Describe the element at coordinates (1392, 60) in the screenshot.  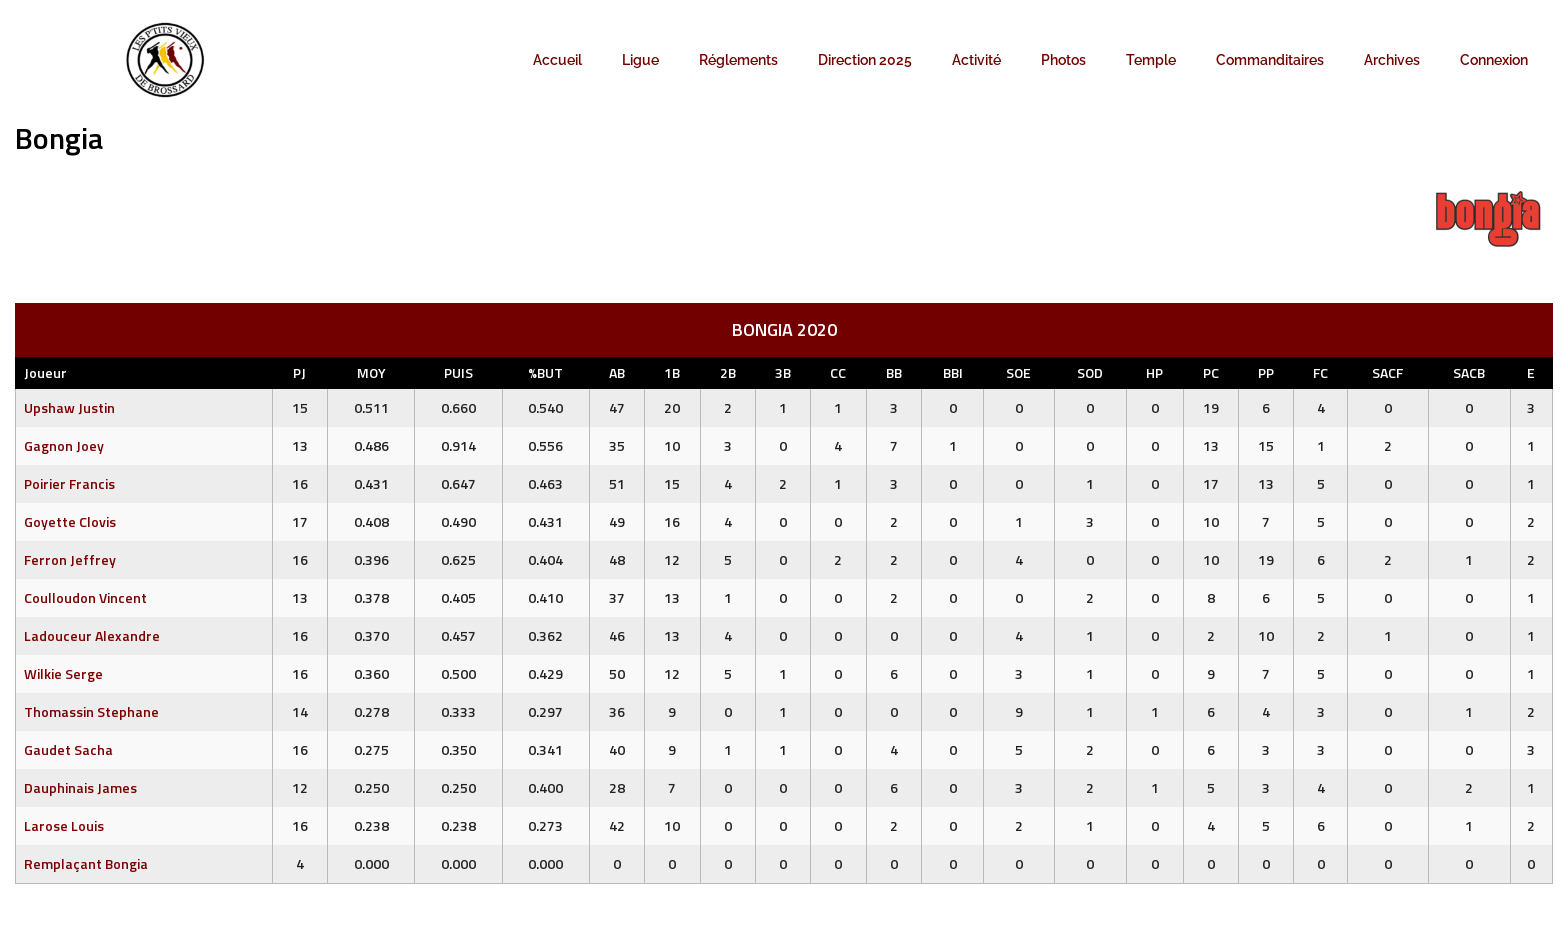
I see `Archives` at that location.